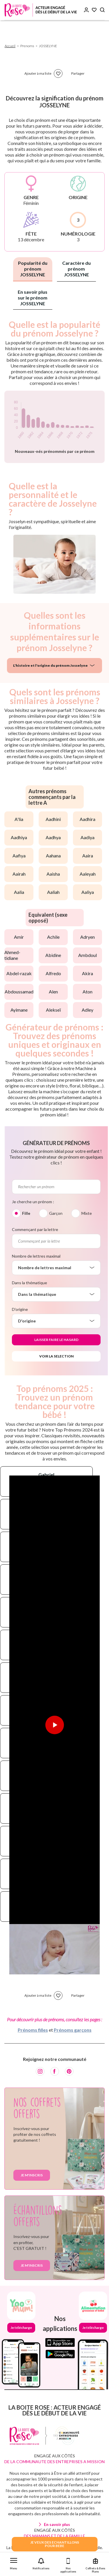  I want to click on Je m'inscris, so click(32, 2175).